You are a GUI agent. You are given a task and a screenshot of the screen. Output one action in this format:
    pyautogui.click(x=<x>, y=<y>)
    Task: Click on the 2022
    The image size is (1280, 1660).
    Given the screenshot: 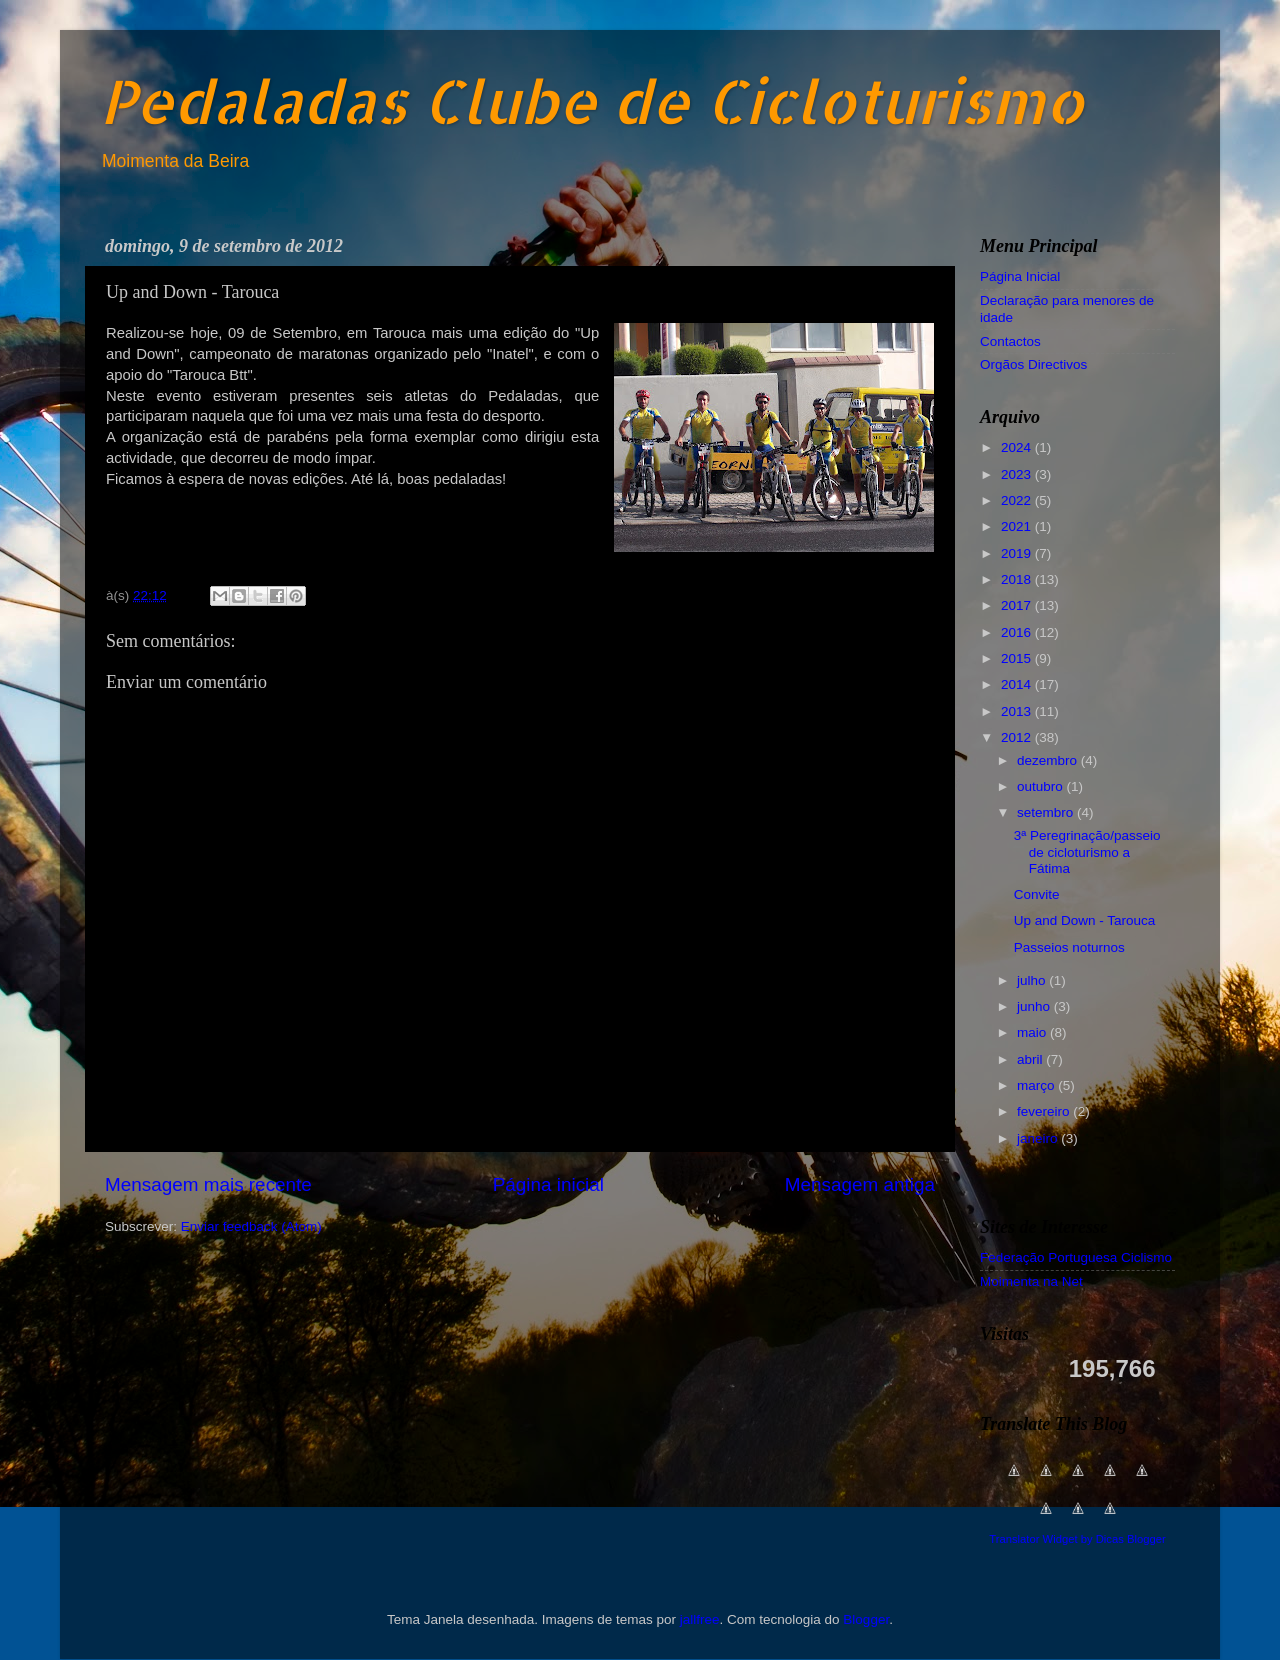 What is the action you would take?
    pyautogui.click(x=1018, y=500)
    